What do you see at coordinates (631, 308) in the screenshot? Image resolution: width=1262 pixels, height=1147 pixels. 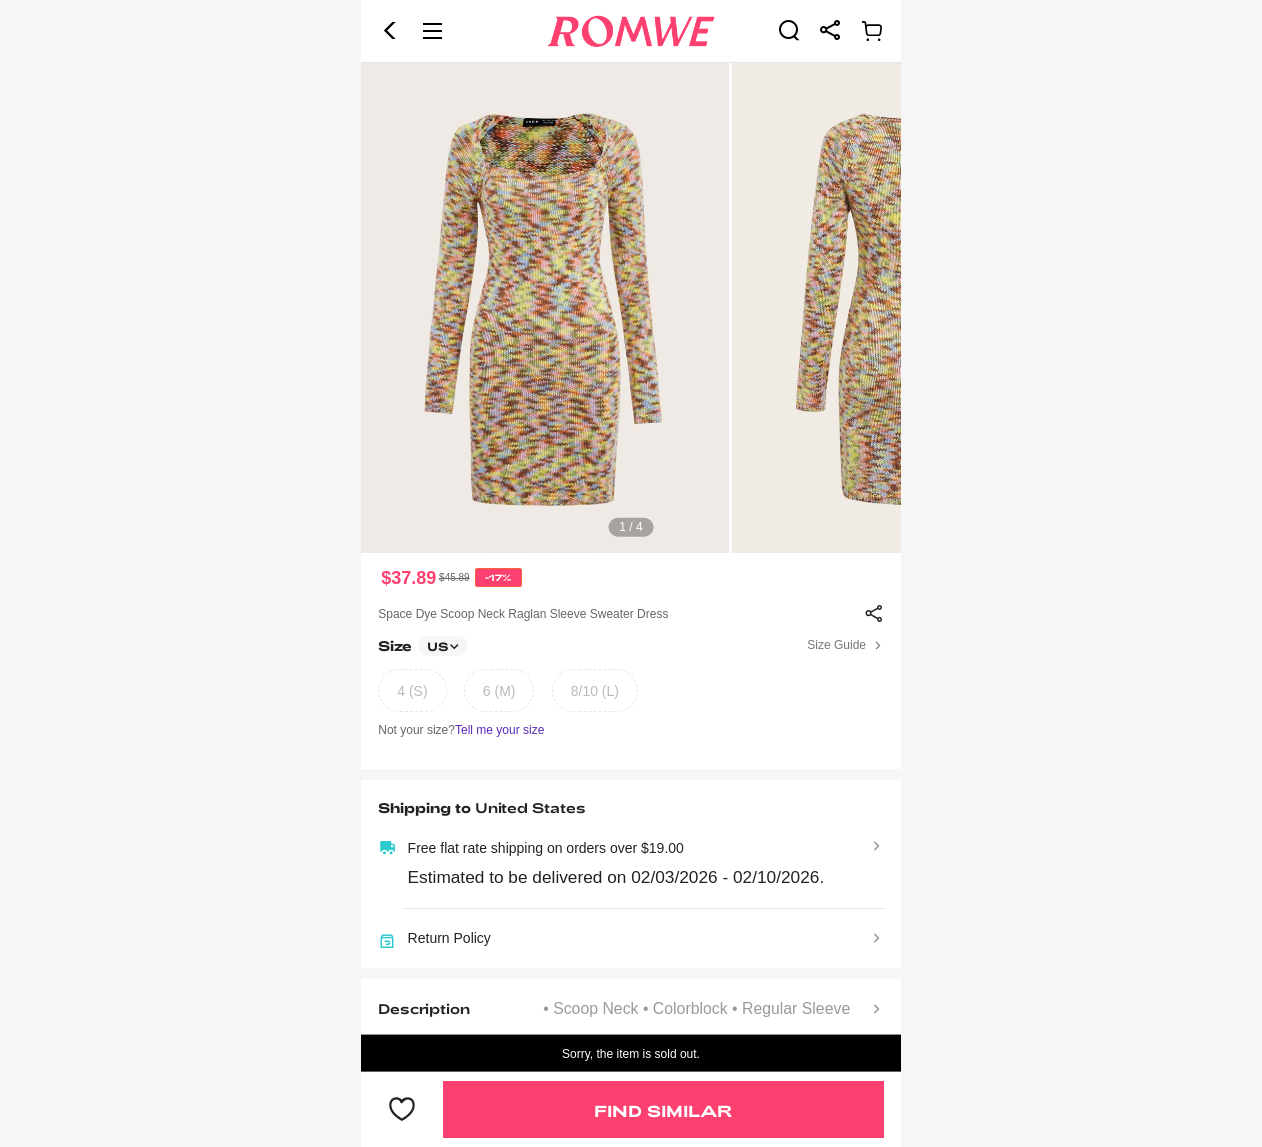 I see `[text]` at bounding box center [631, 308].